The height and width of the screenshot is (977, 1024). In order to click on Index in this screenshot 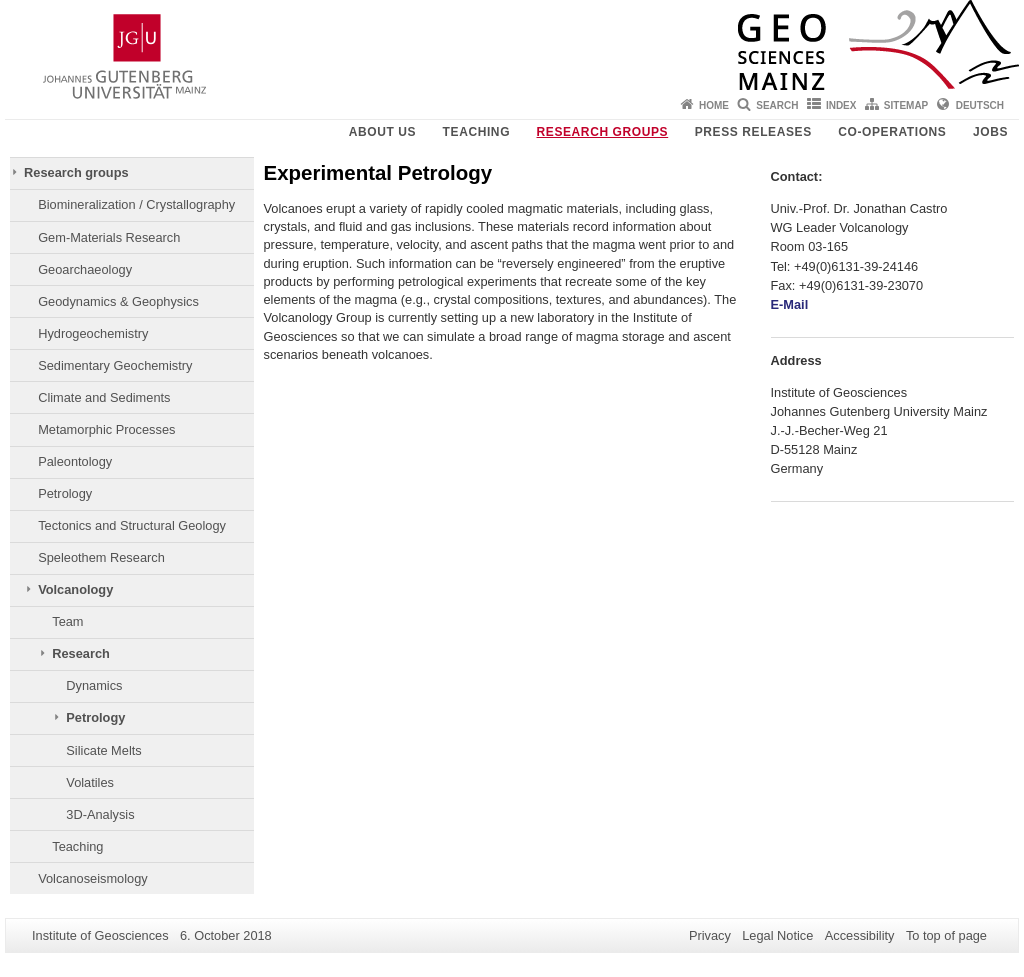, I will do `click(841, 105)`.